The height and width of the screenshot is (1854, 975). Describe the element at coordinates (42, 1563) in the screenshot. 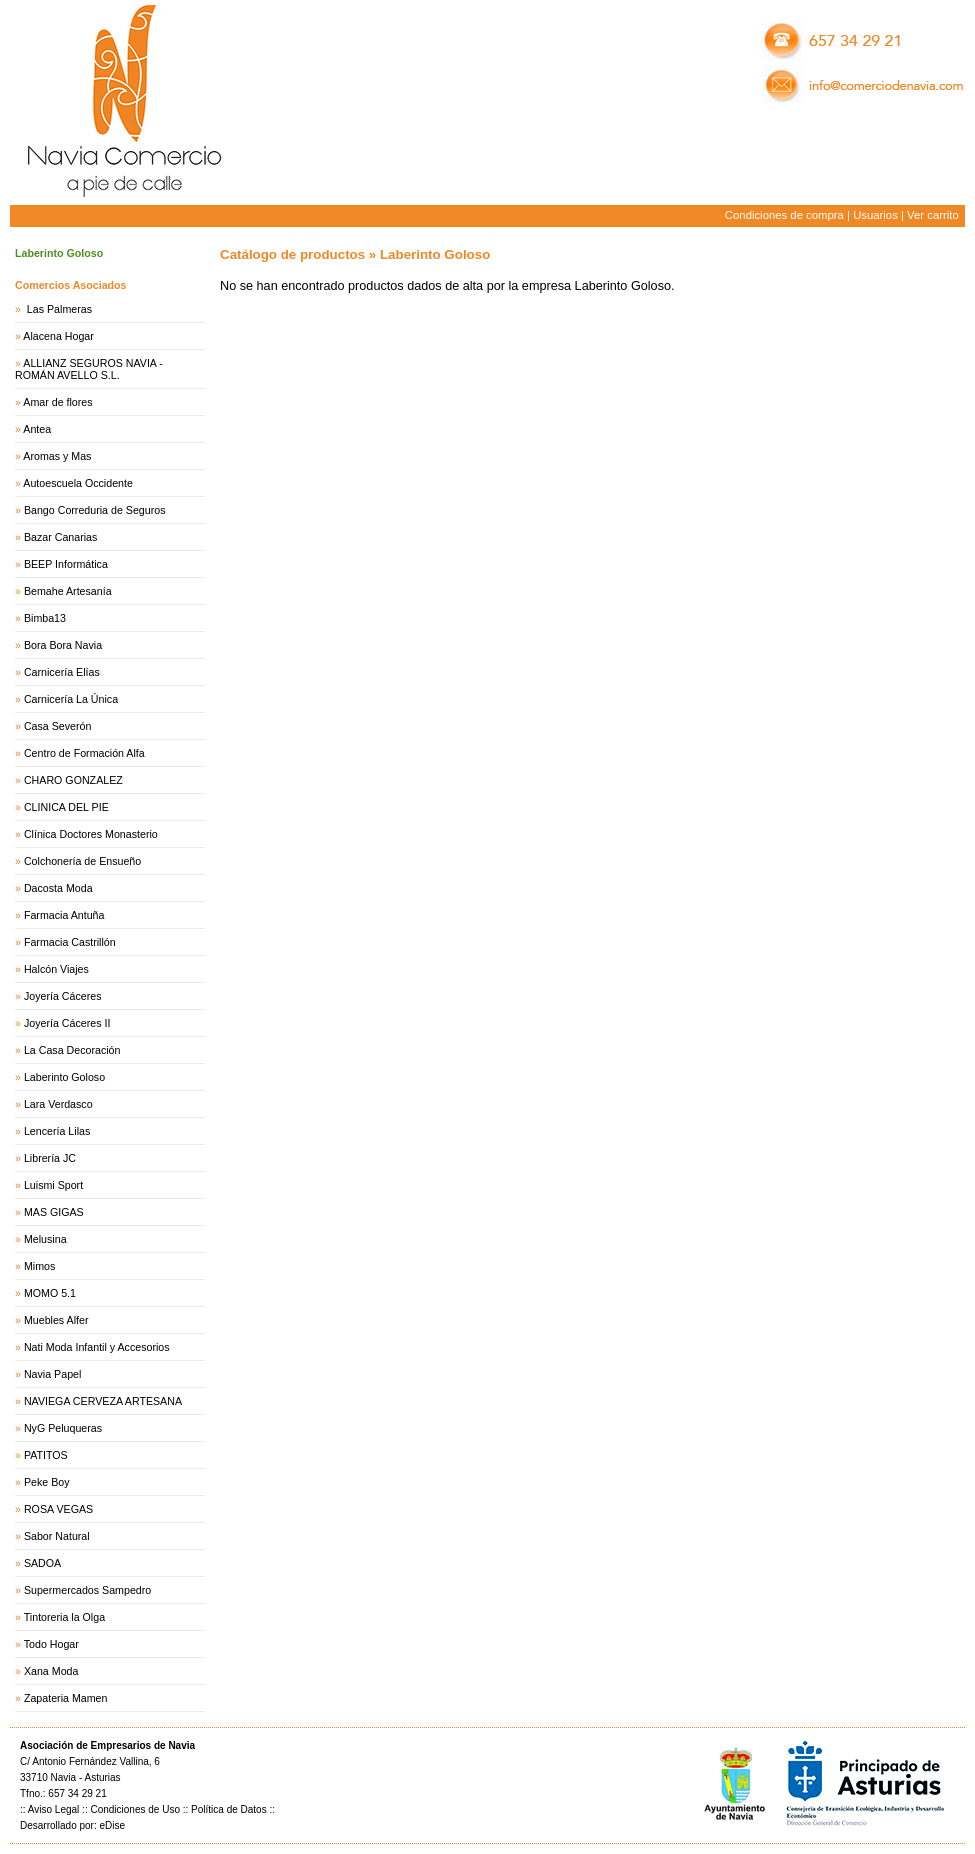

I see `SADOA` at that location.